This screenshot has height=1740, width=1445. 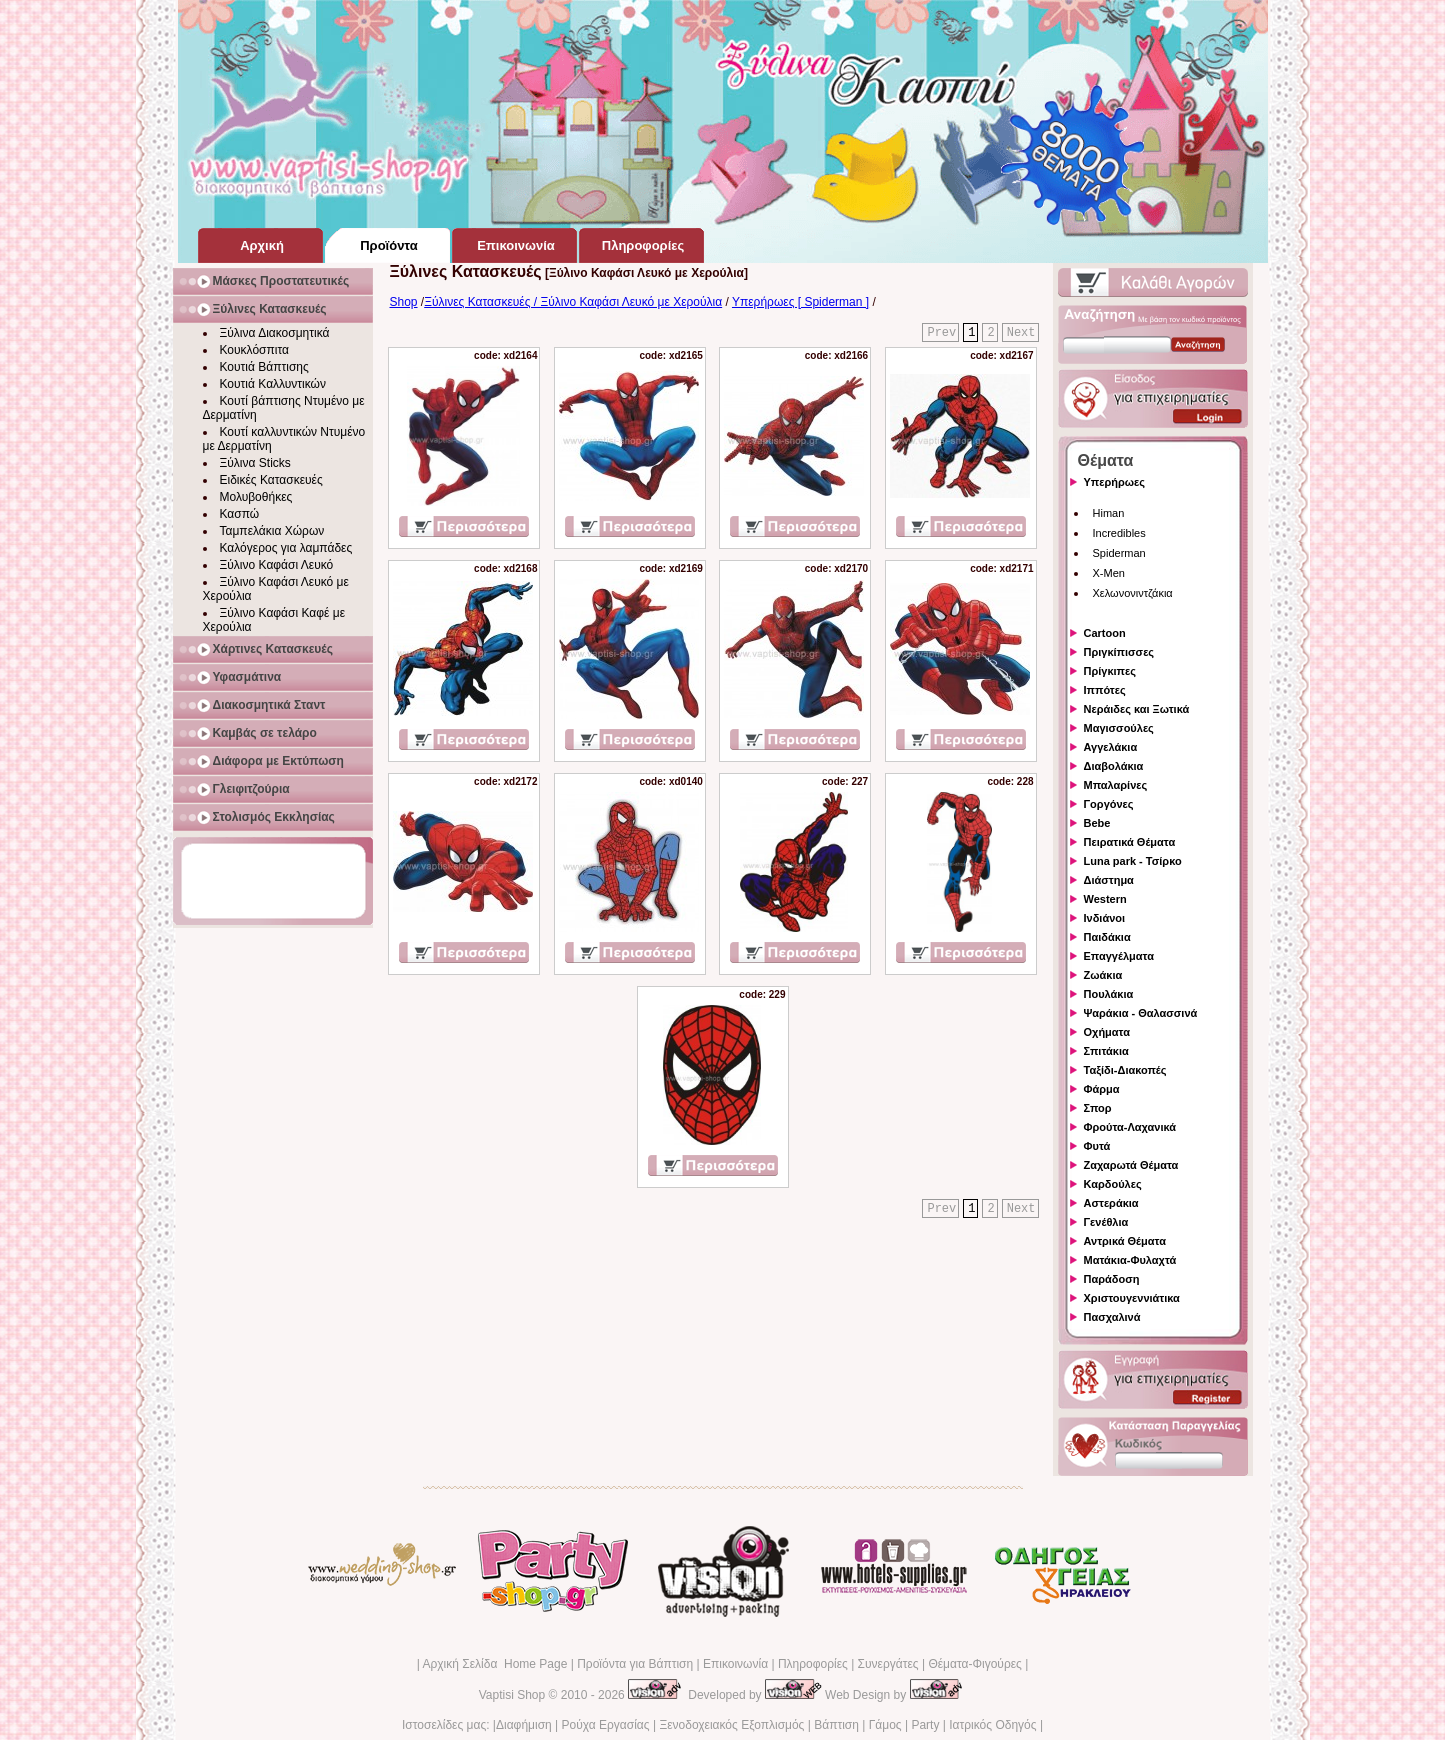 I want to click on Ιππότες, so click(x=1105, y=690).